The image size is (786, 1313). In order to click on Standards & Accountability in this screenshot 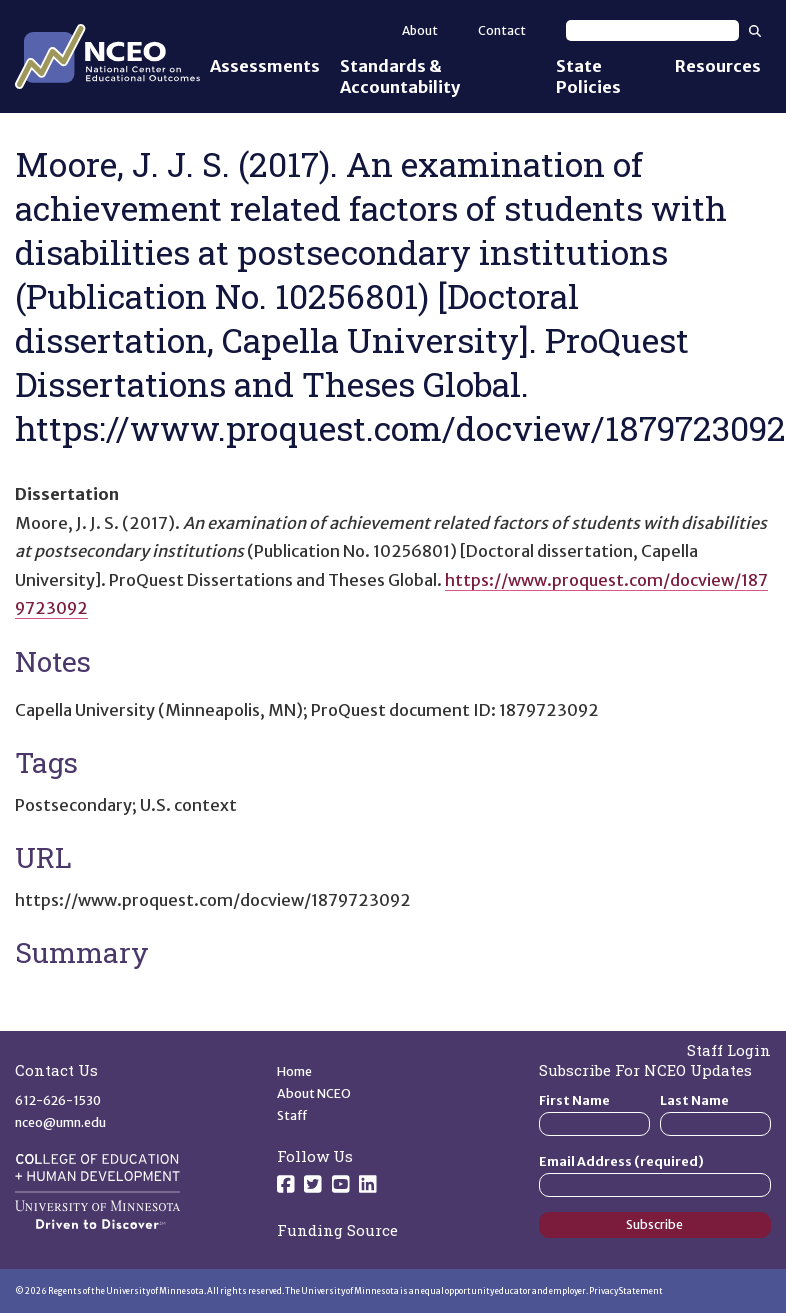, I will do `click(400, 76)`.